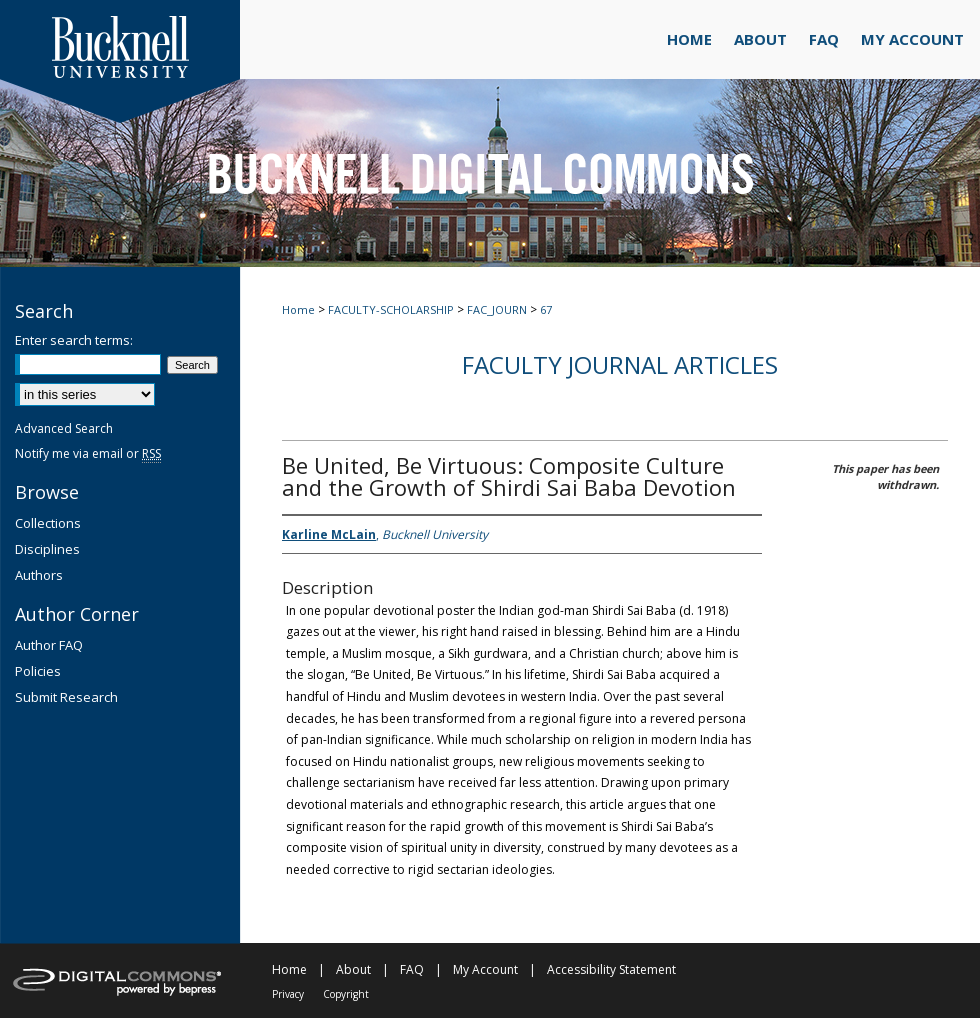  I want to click on Copyright, so click(346, 994).